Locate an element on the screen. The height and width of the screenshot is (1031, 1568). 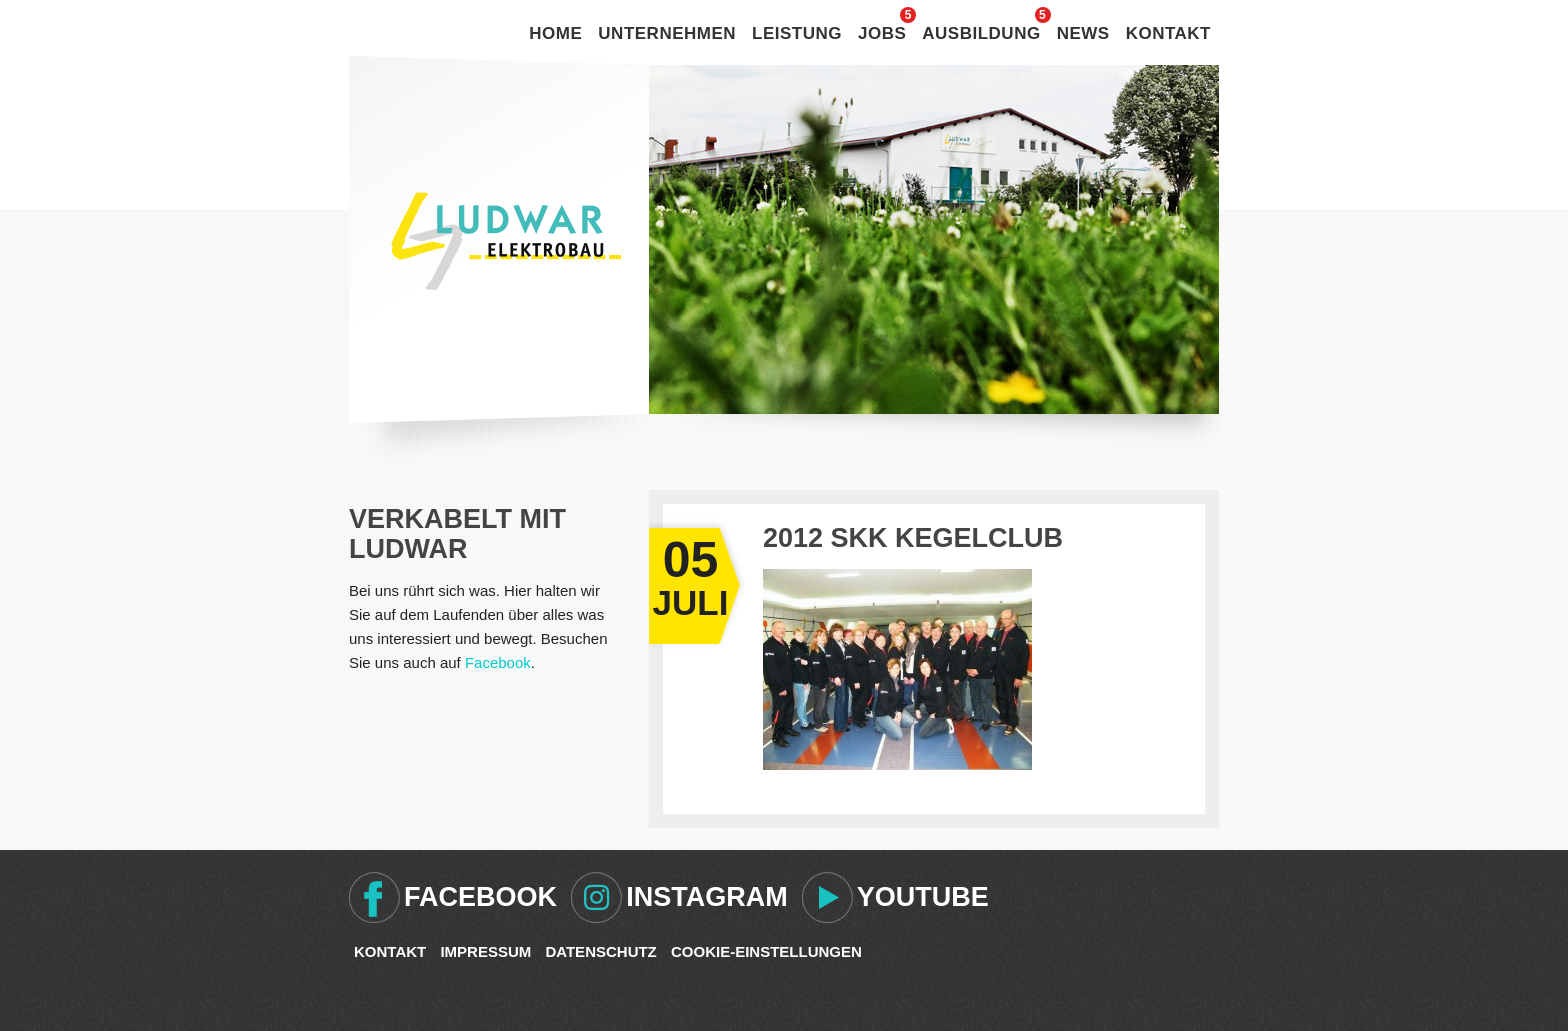
Instagram is located at coordinates (707, 897).